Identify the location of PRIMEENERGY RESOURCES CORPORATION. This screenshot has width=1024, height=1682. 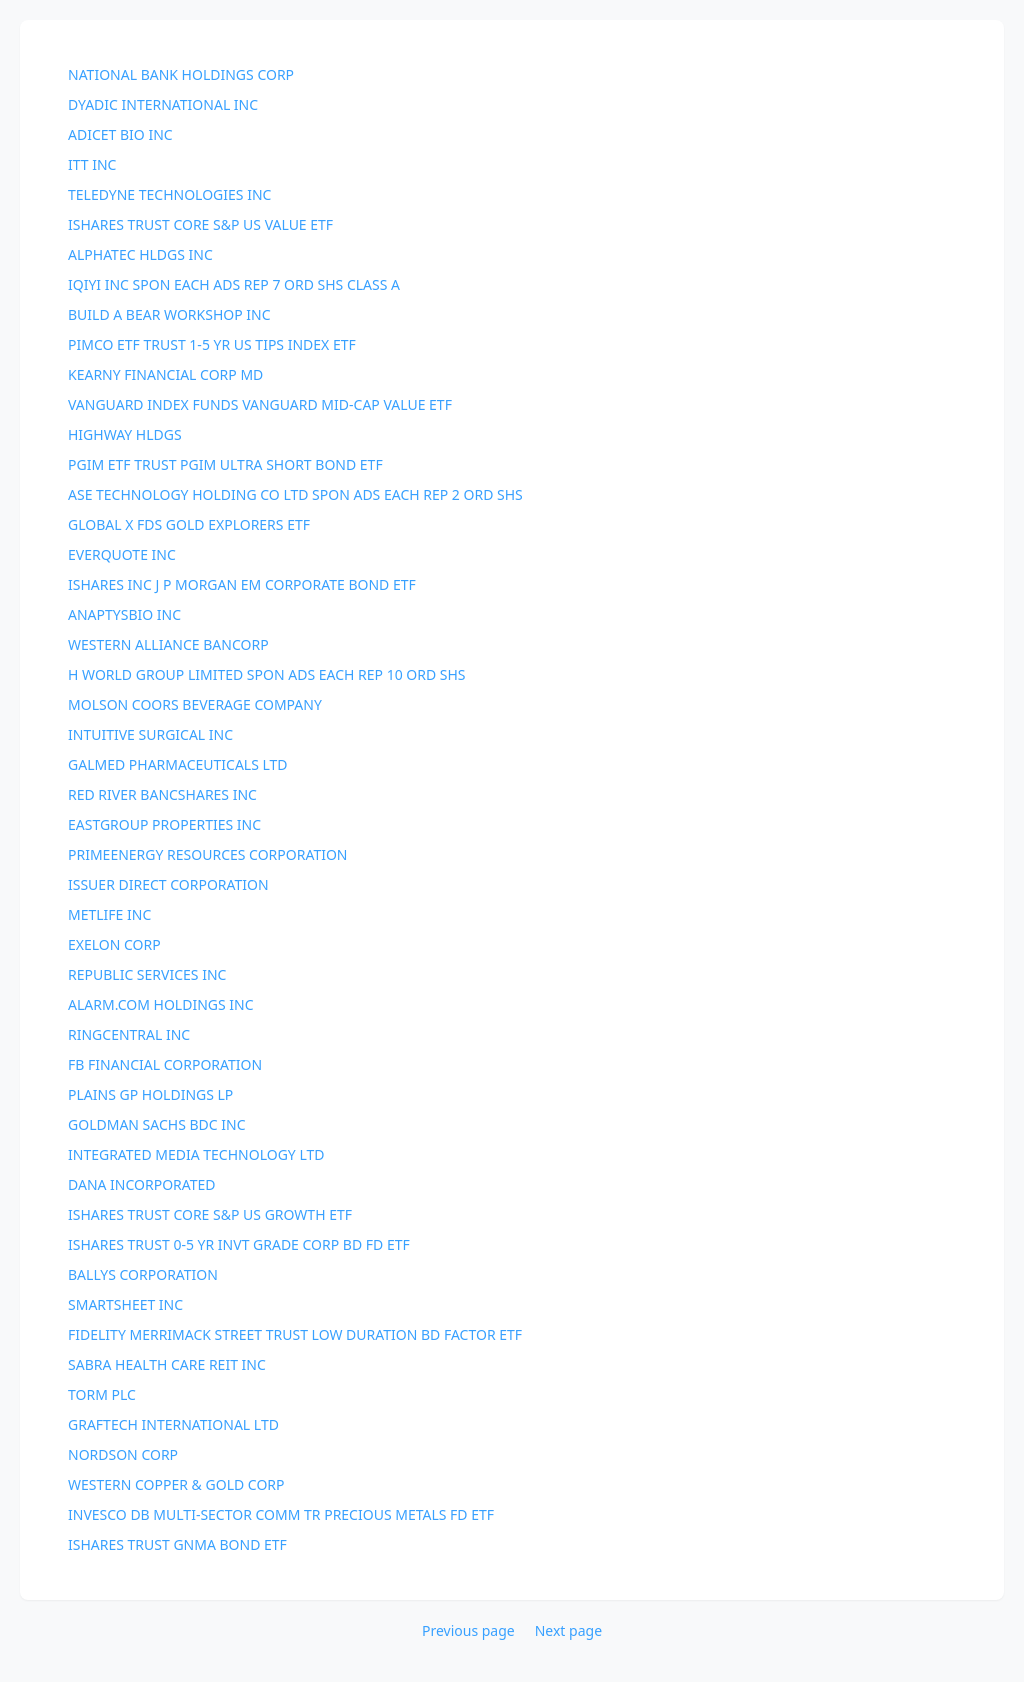
(207, 854).